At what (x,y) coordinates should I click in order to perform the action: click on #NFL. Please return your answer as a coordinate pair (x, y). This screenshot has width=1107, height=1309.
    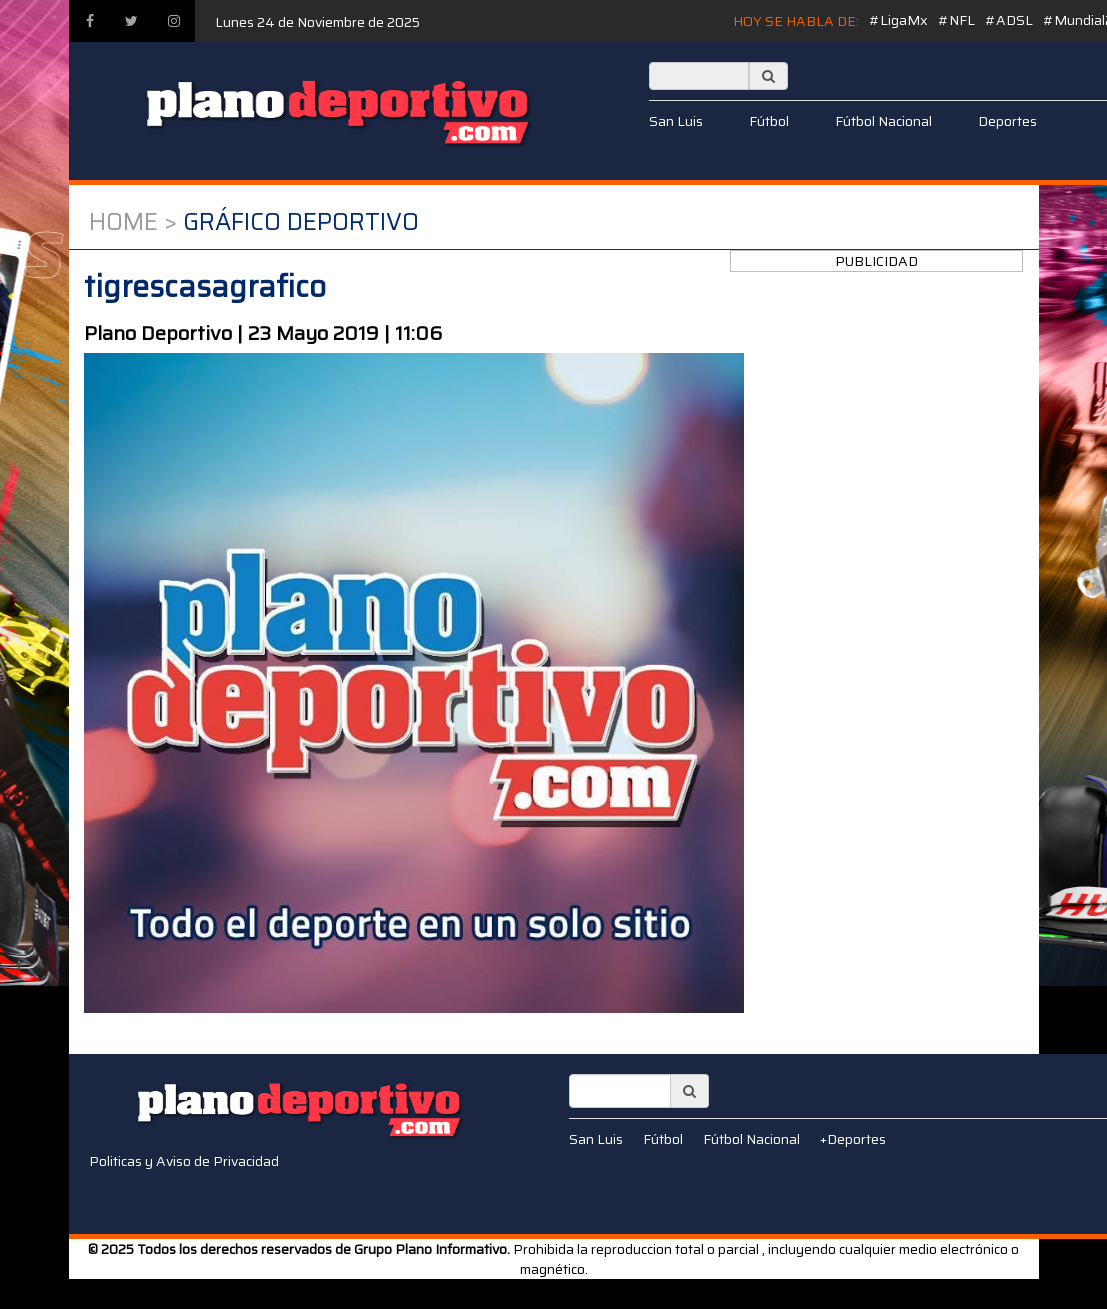
    Looking at the image, I should click on (956, 20).